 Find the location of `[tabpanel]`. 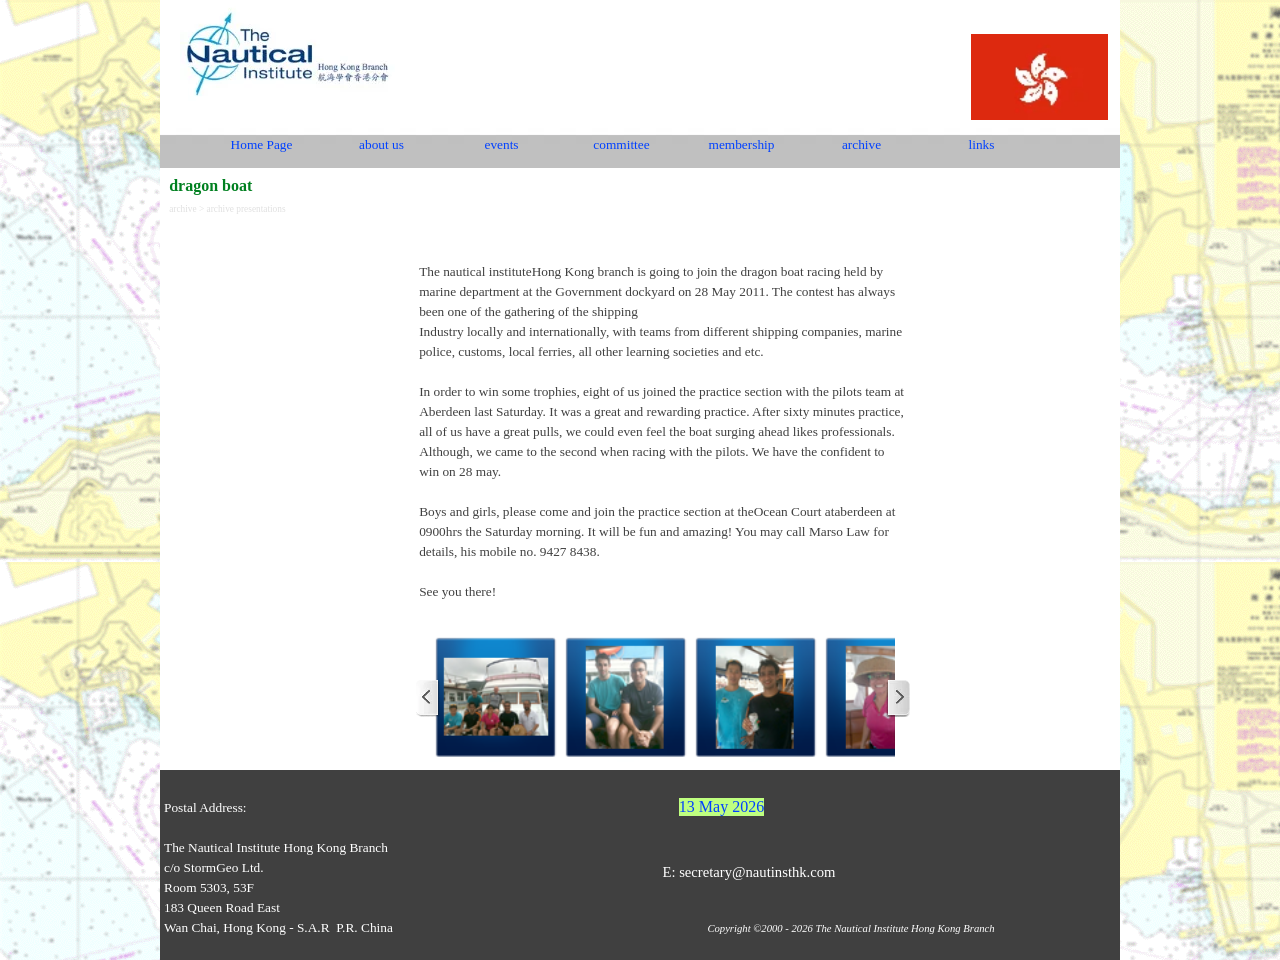

[tabpanel] is located at coordinates (663, 422).